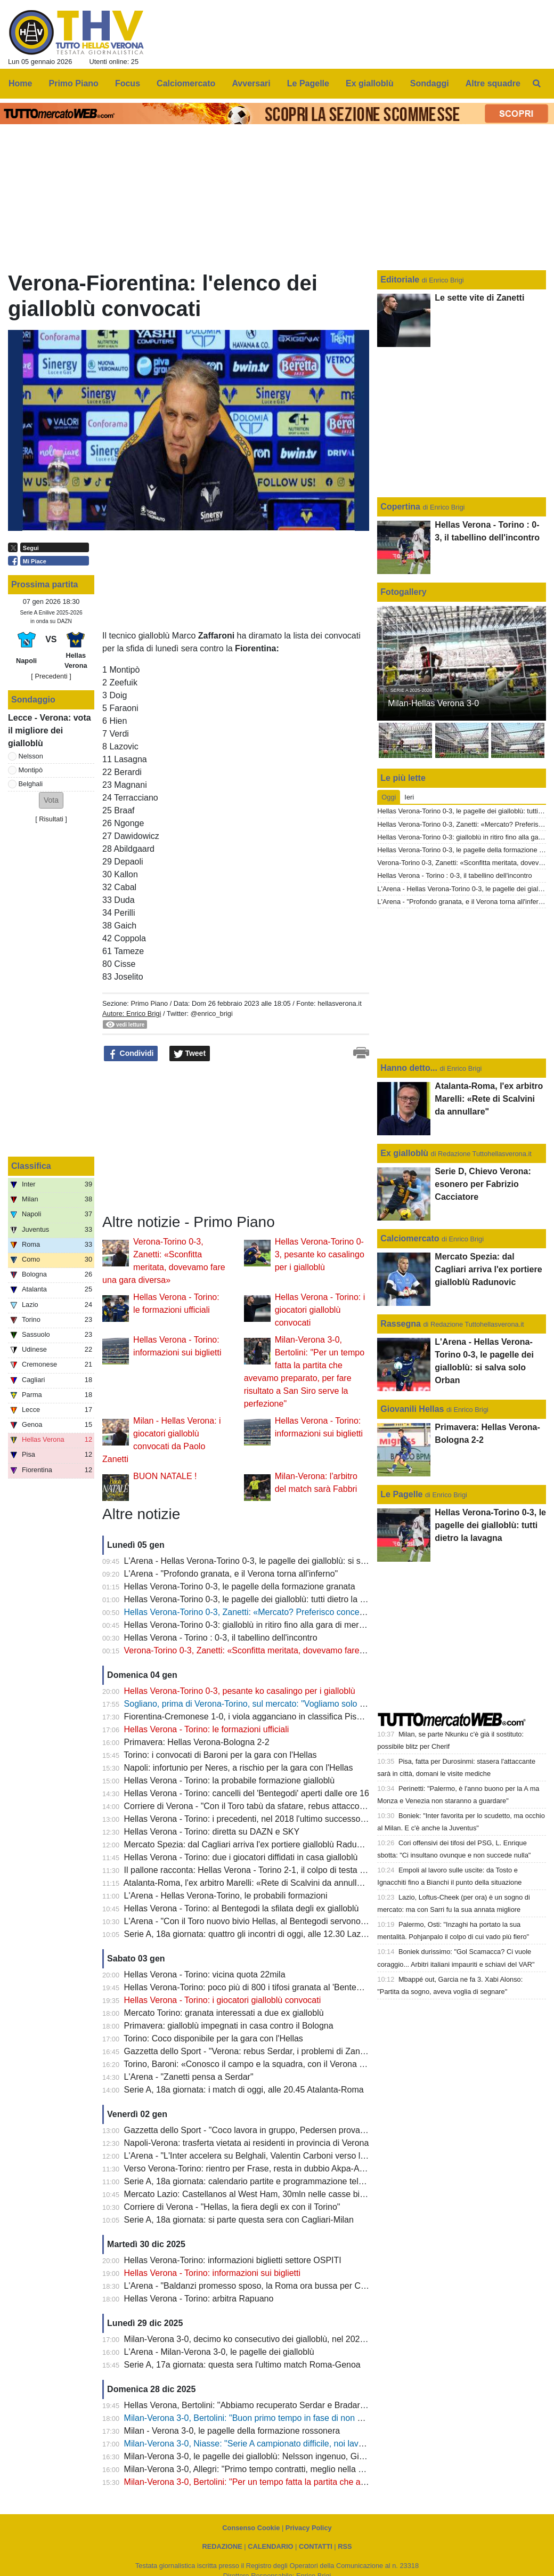 Image resolution: width=554 pixels, height=2576 pixels. What do you see at coordinates (261, 1716) in the screenshot?
I see `Fiorentina-Cremonese 1-0, i viola agganciano in classifica Pisa e Verona` at bounding box center [261, 1716].